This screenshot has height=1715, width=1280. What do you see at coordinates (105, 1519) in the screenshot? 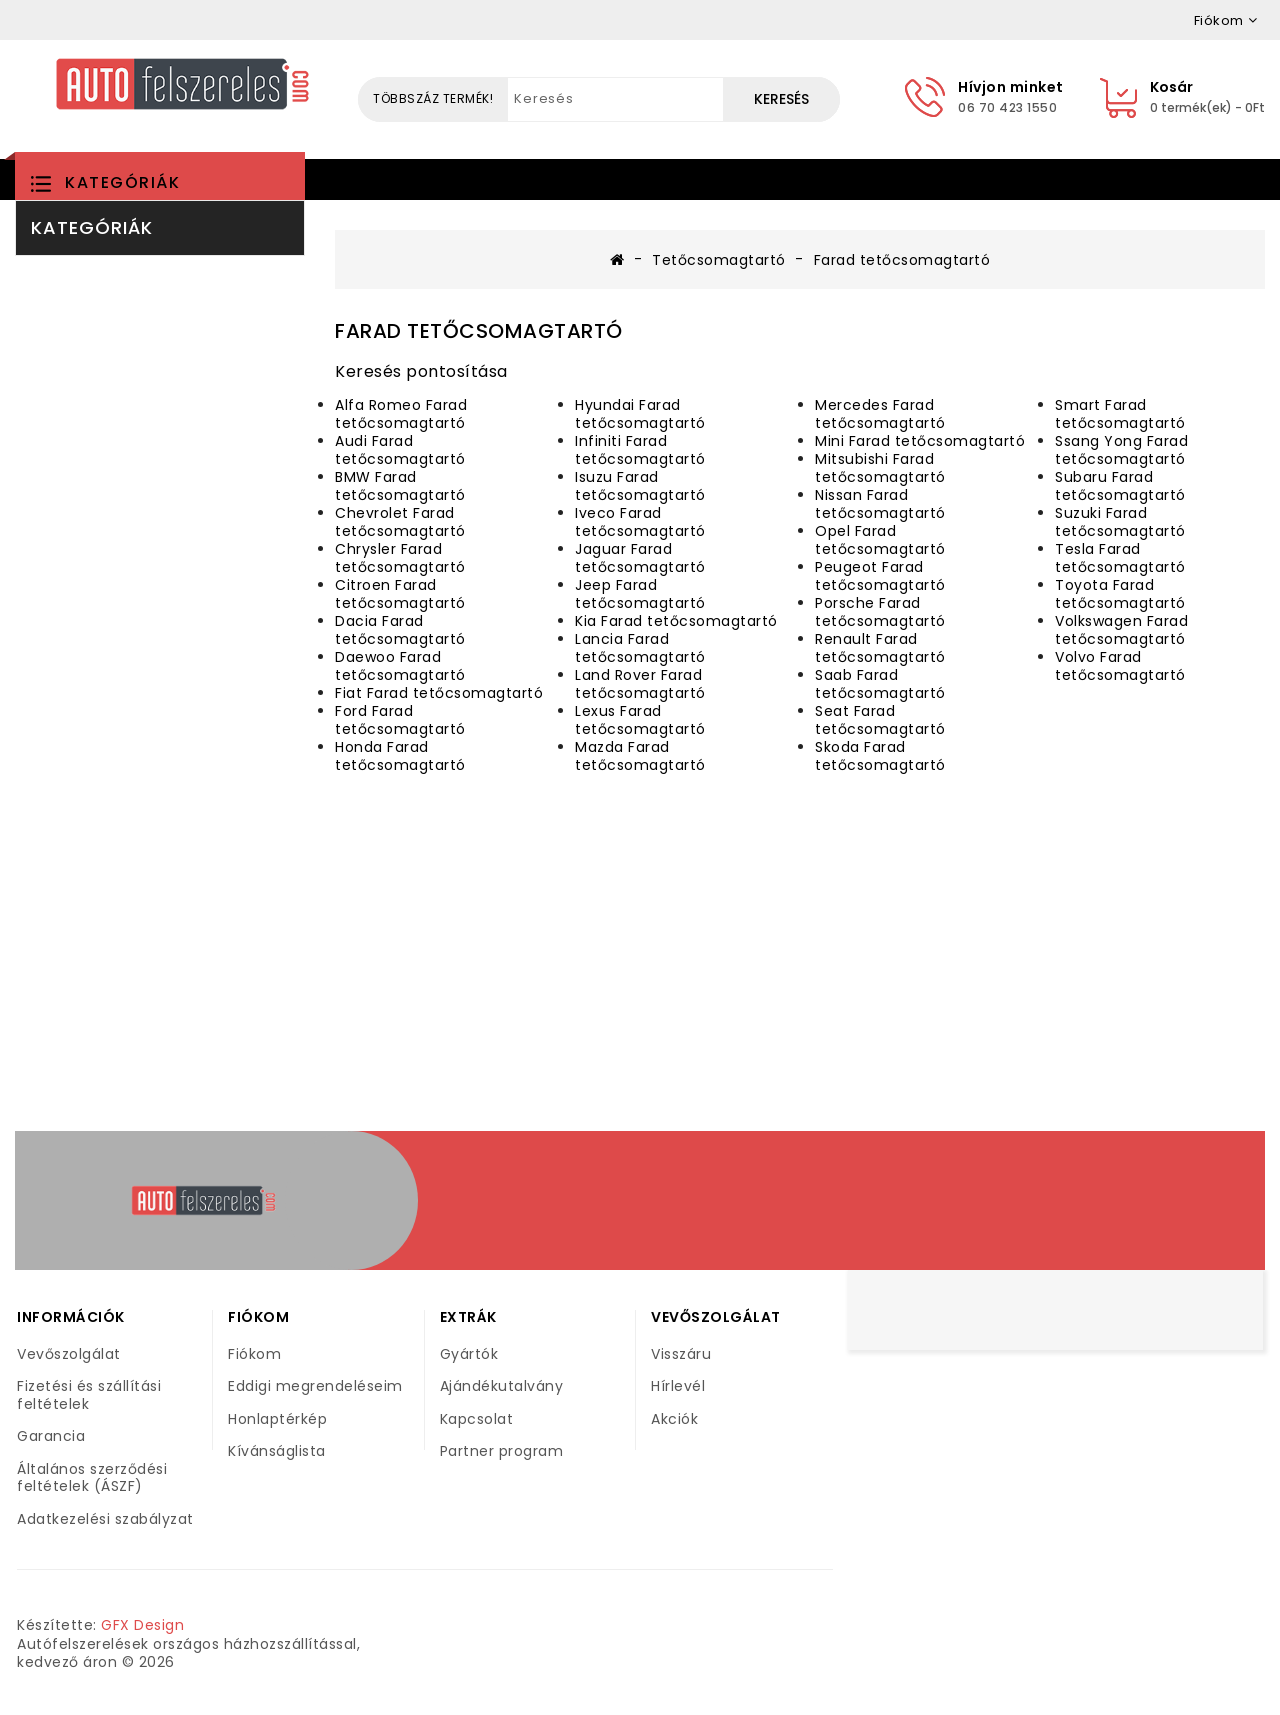
I see `Adatkezelési szabályzat` at bounding box center [105, 1519].